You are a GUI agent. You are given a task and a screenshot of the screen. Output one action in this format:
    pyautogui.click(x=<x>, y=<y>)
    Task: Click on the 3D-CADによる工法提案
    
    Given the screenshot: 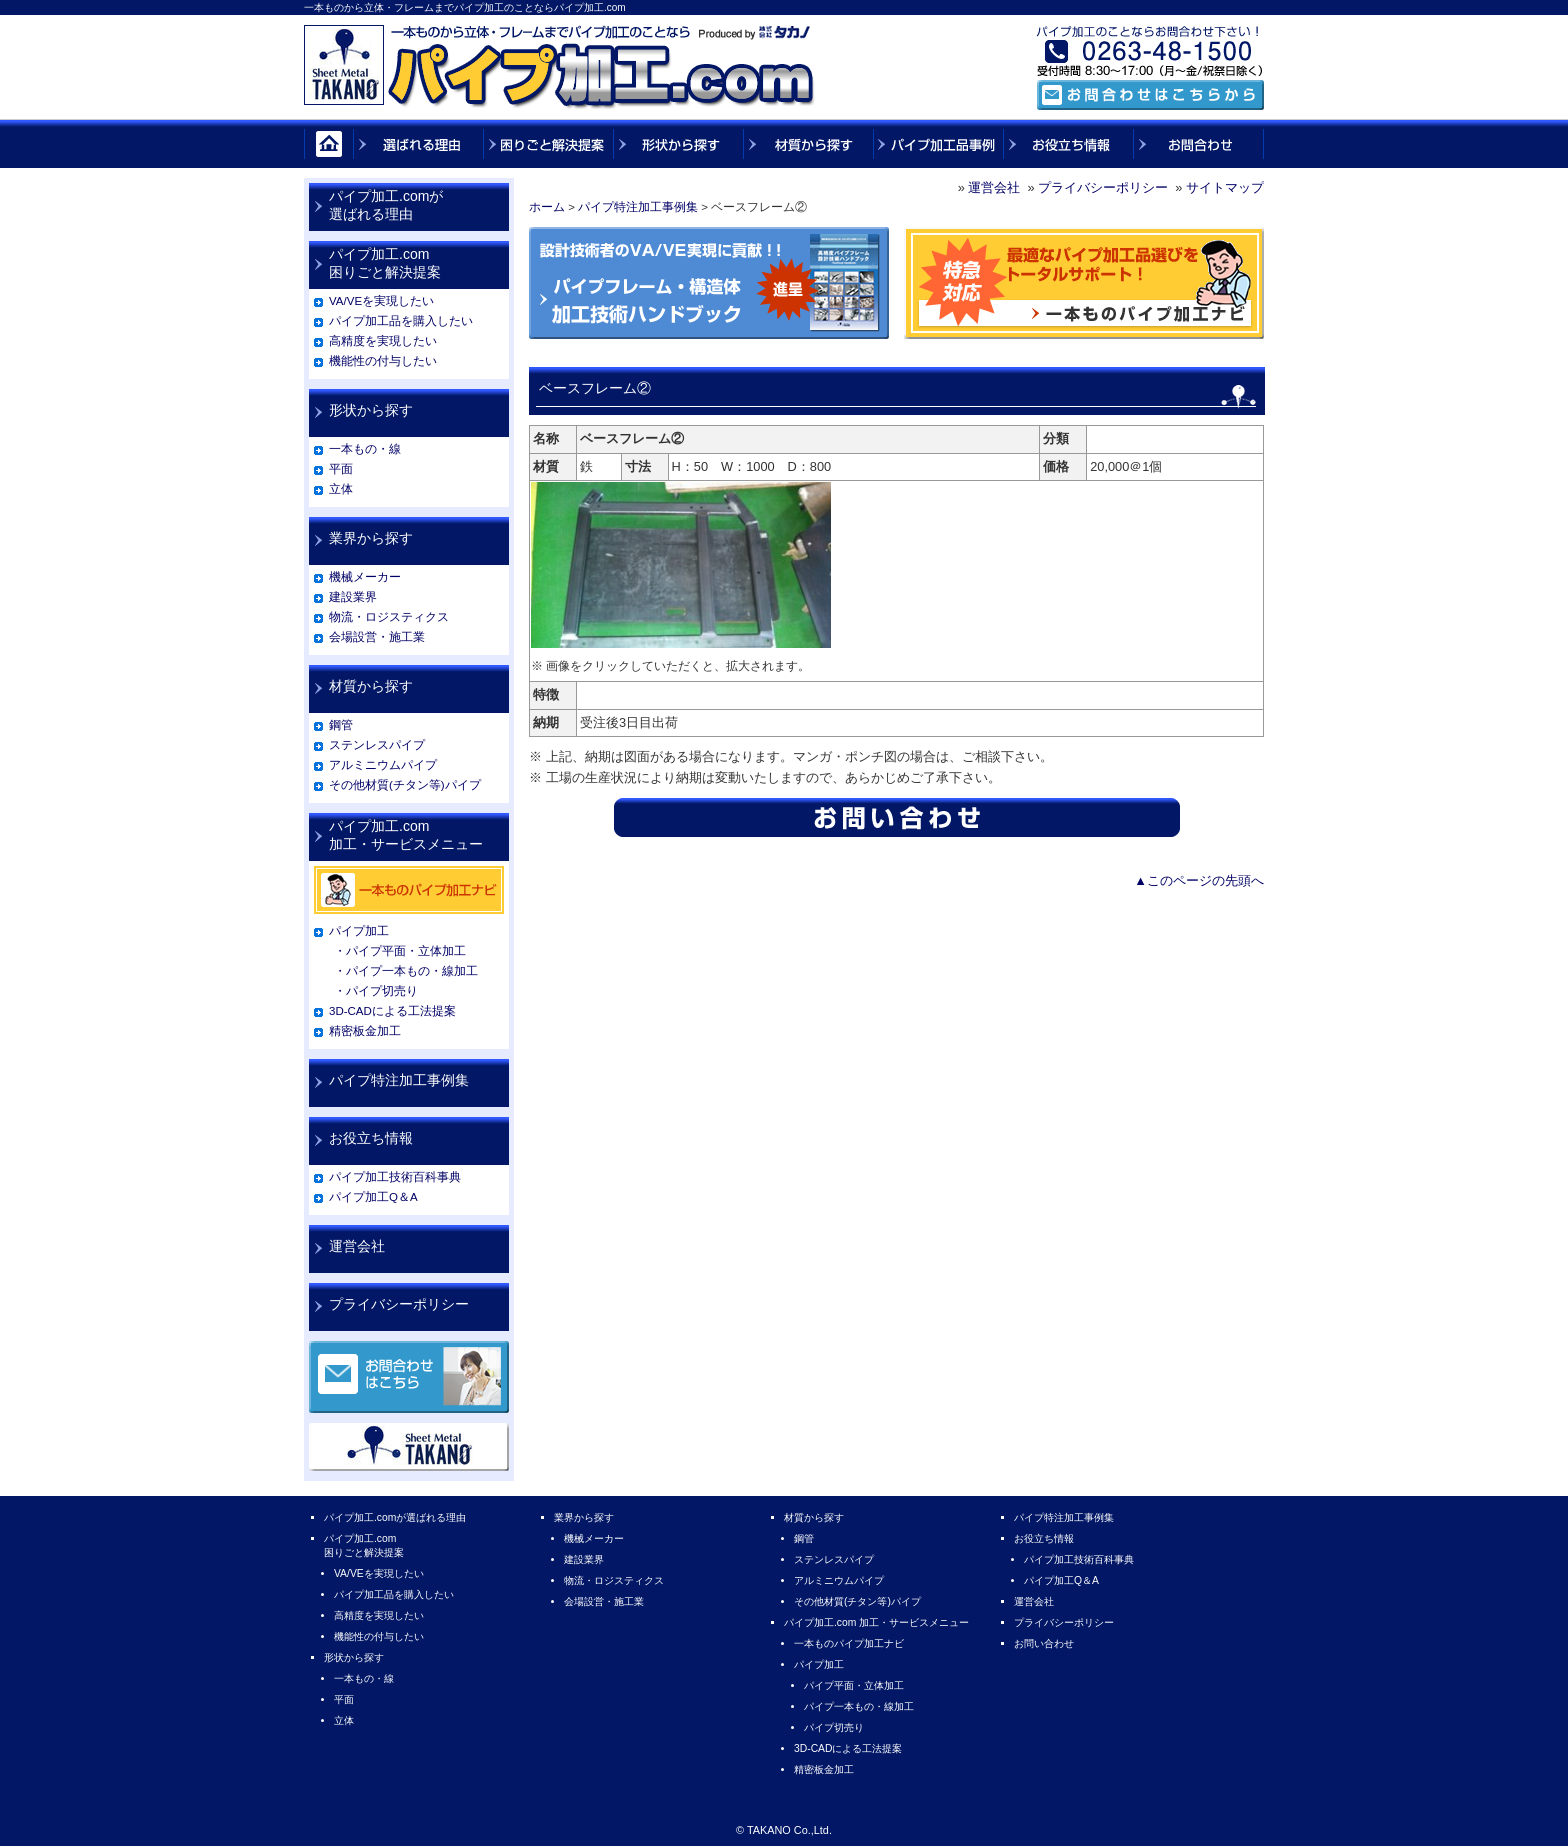 What is the action you would take?
    pyautogui.click(x=392, y=1011)
    